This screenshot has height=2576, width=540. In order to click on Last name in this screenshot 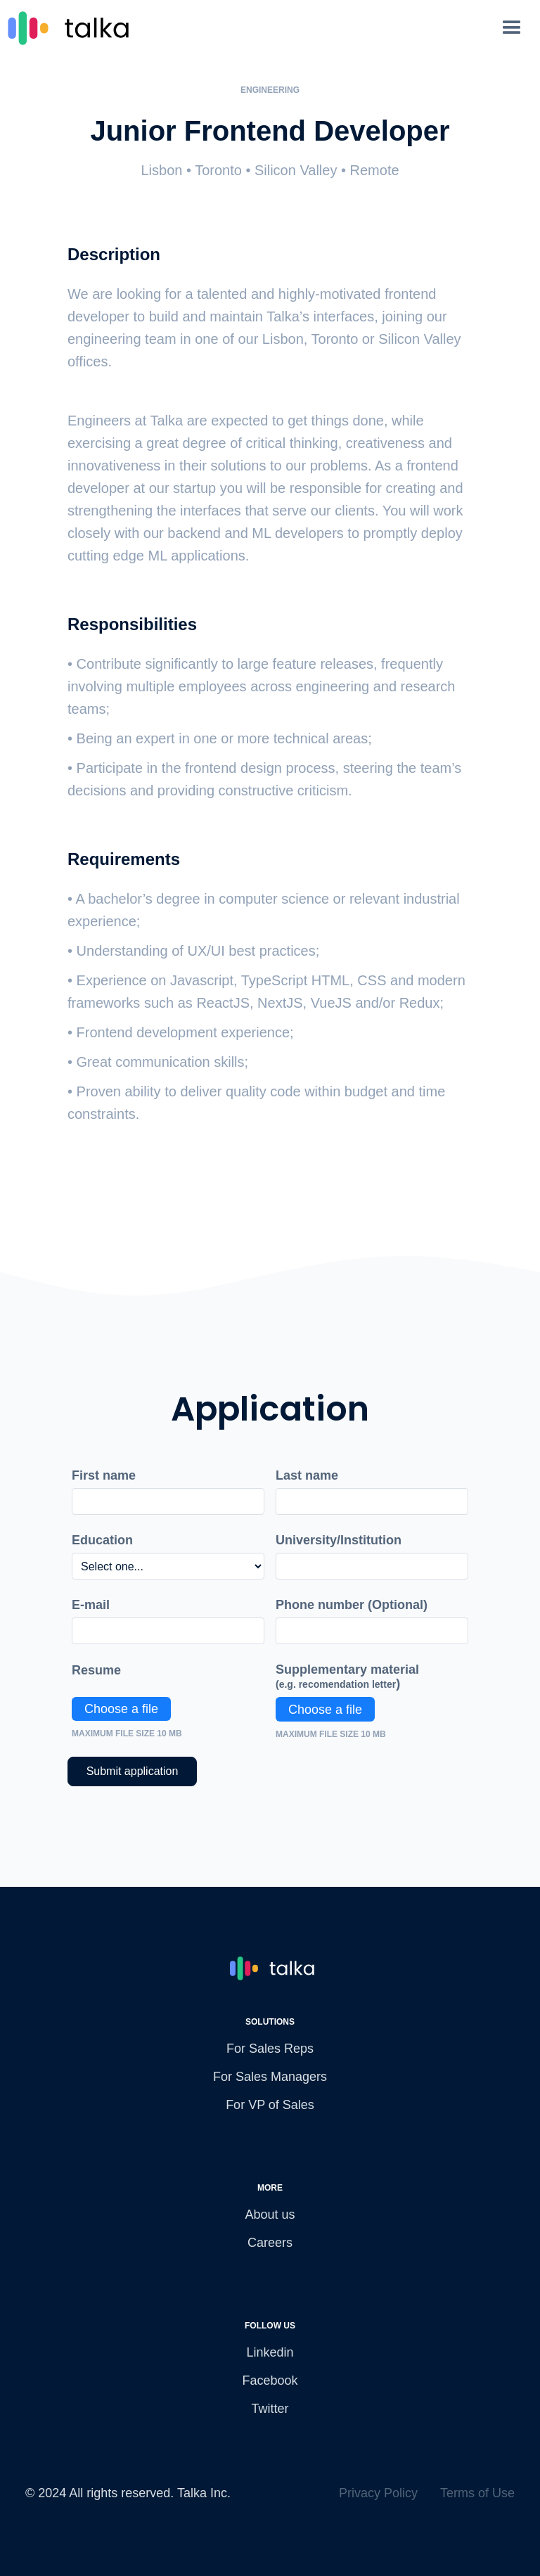, I will do `click(307, 1475)`.